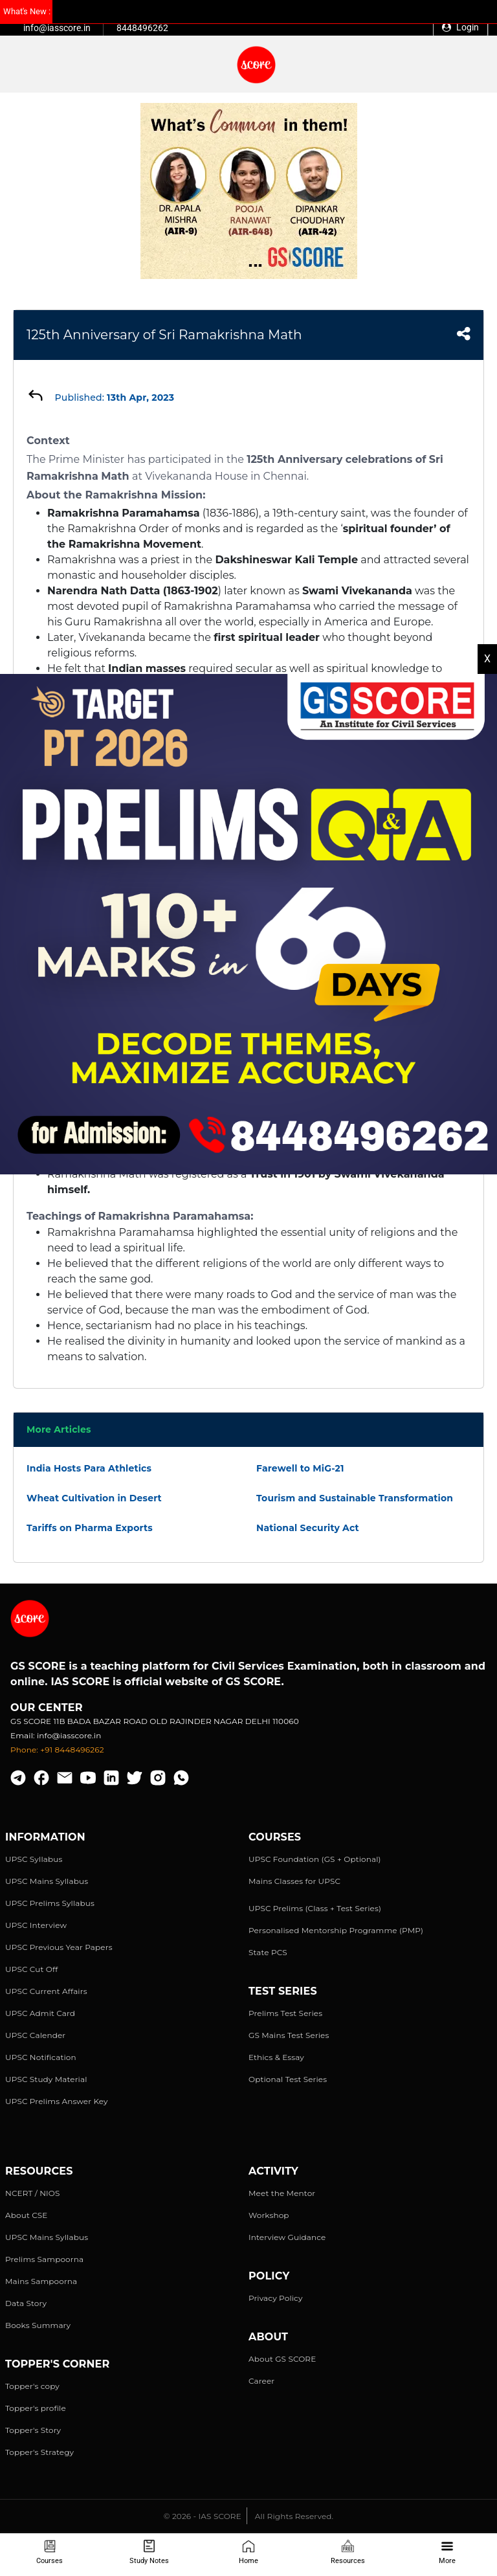  I want to click on About GS SCORE, so click(282, 2359).